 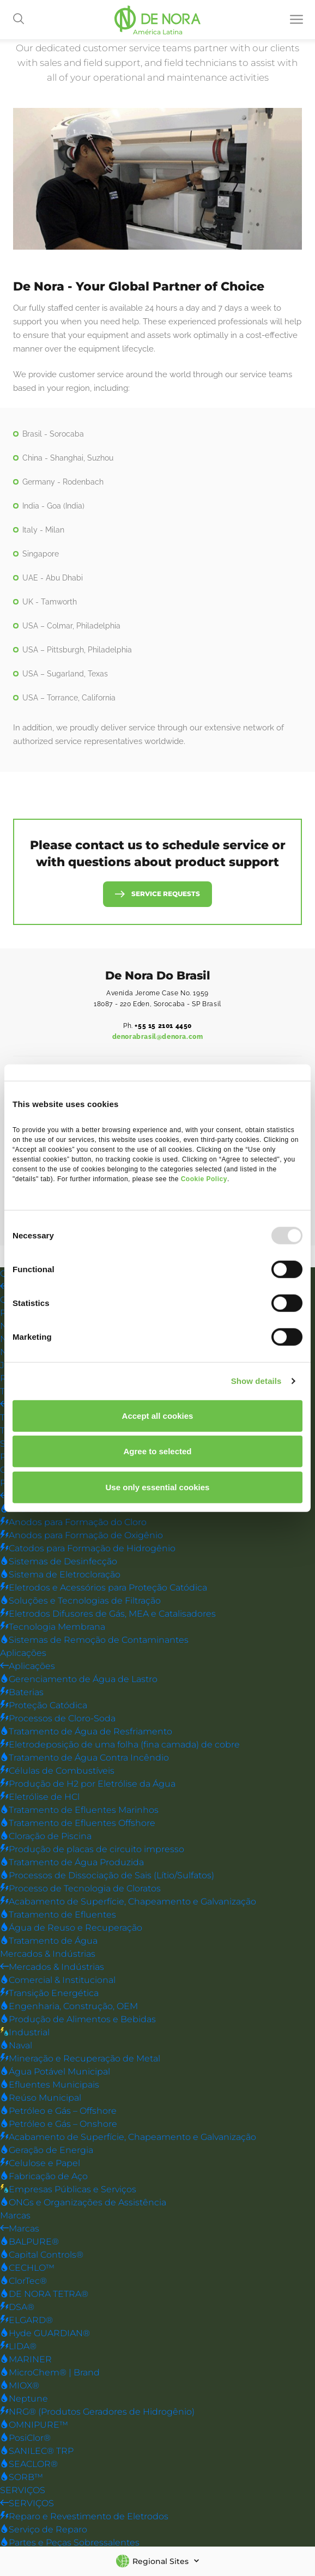 I want to click on DSA®, so click(x=17, y=2307).